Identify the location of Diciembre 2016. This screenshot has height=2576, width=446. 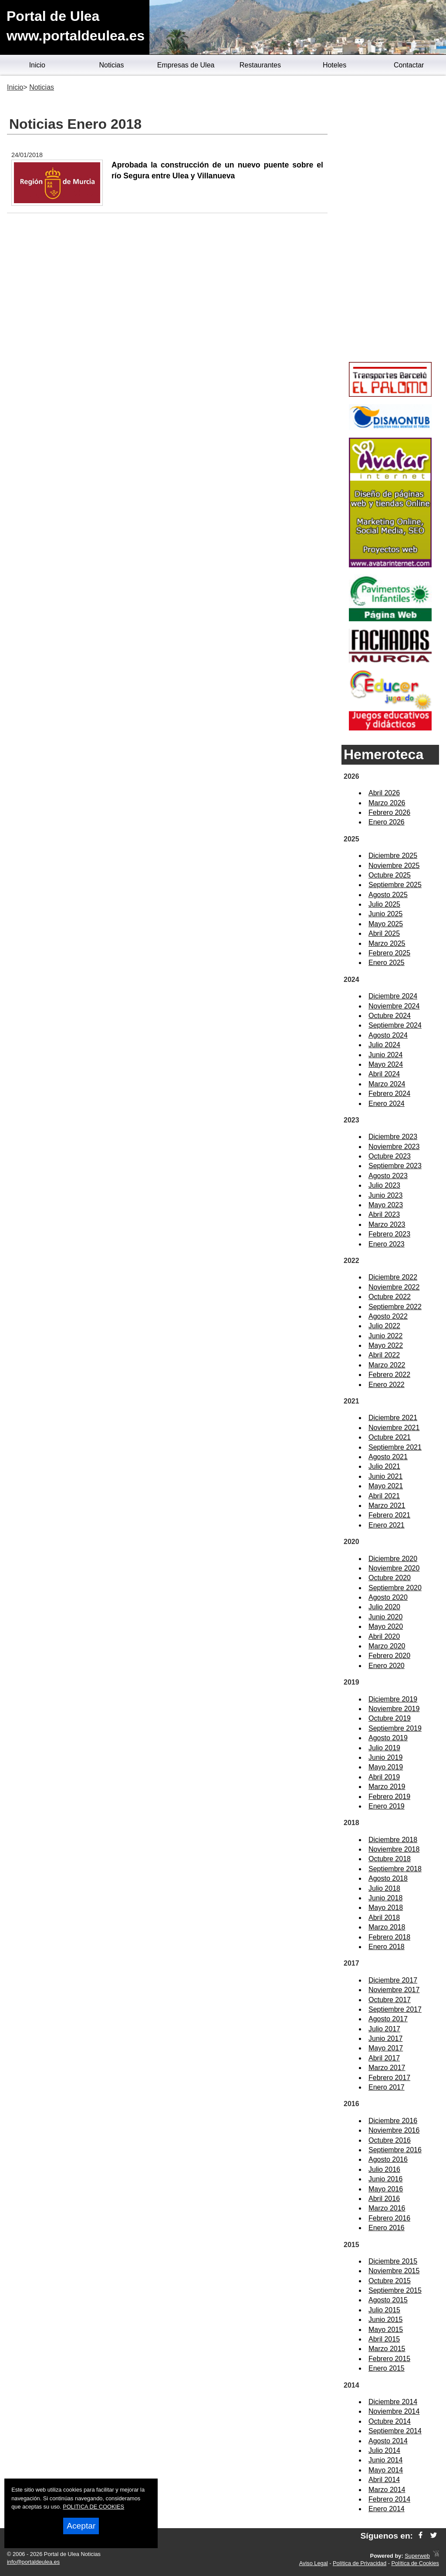
(392, 2120).